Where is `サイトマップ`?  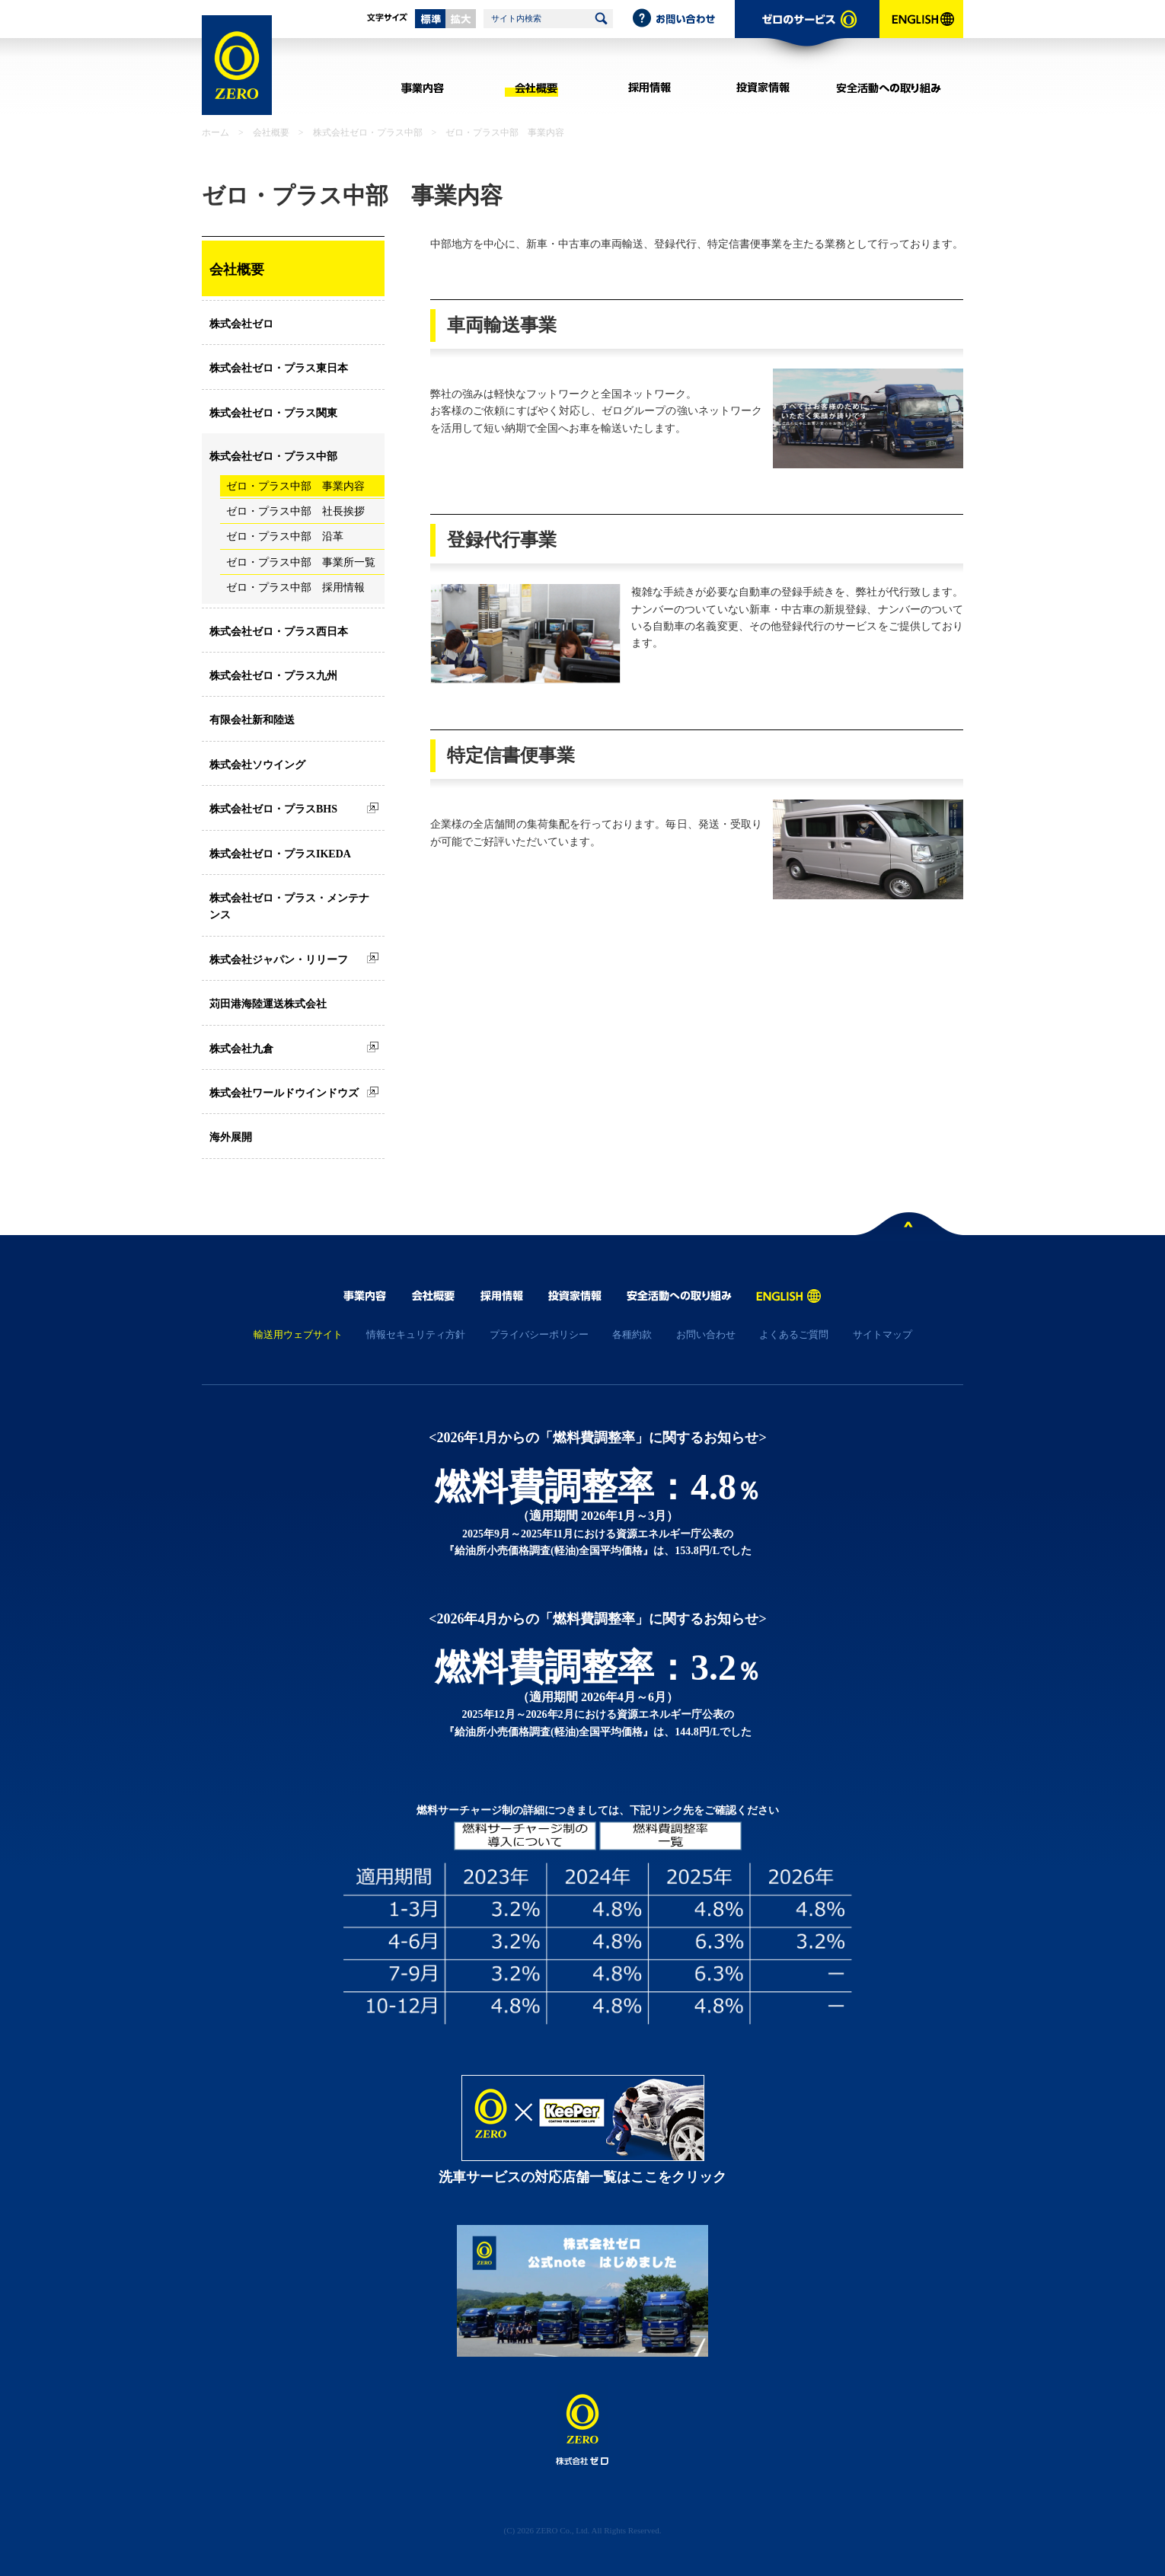 サイトマップ is located at coordinates (882, 1334).